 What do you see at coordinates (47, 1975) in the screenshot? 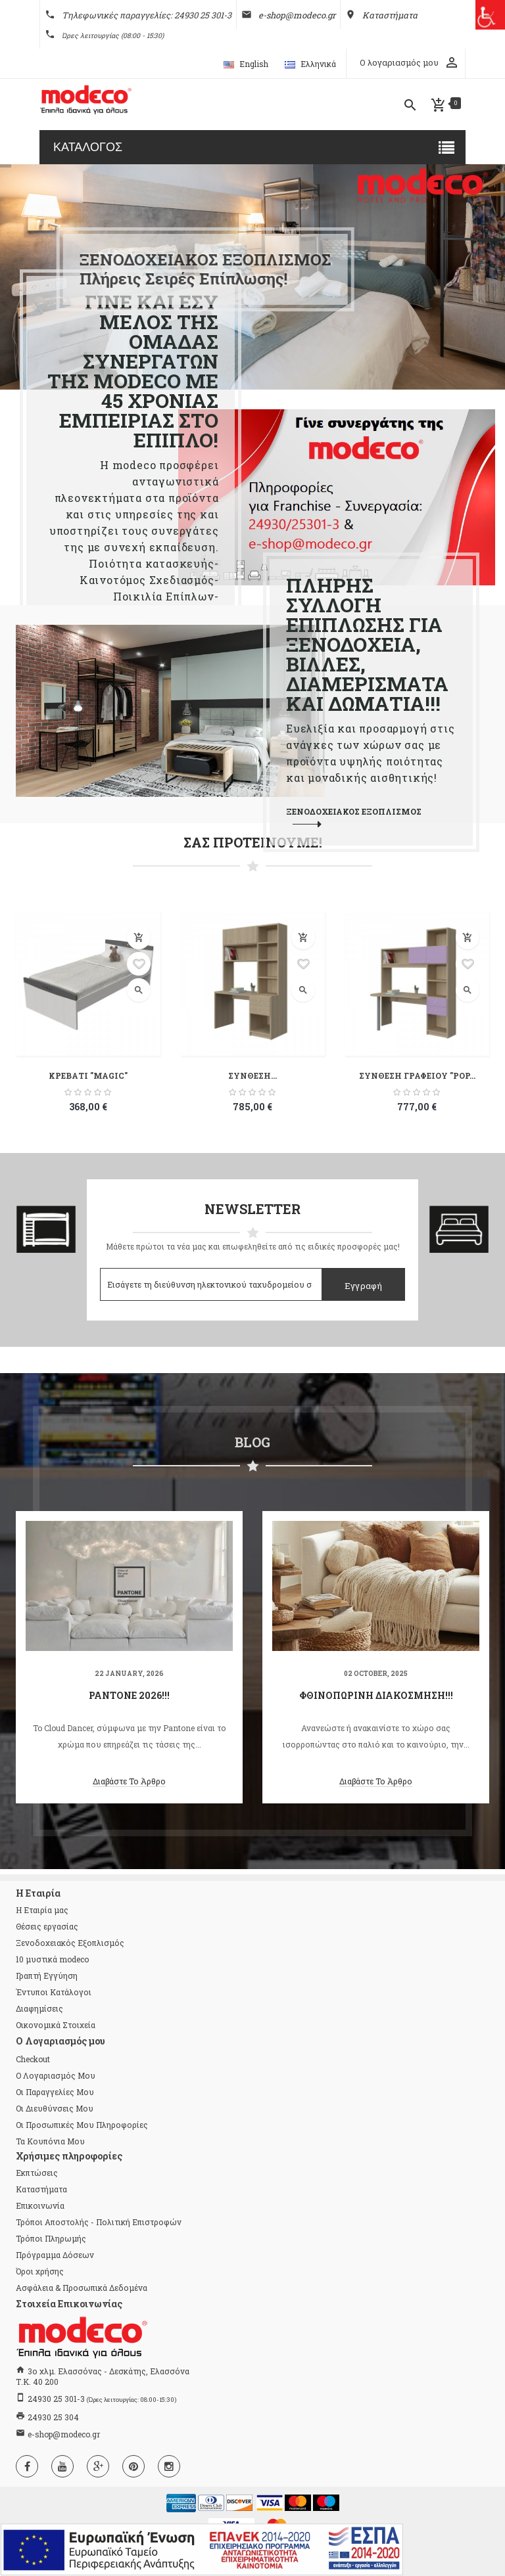
I see `Γραπτή Εγγύηση` at bounding box center [47, 1975].